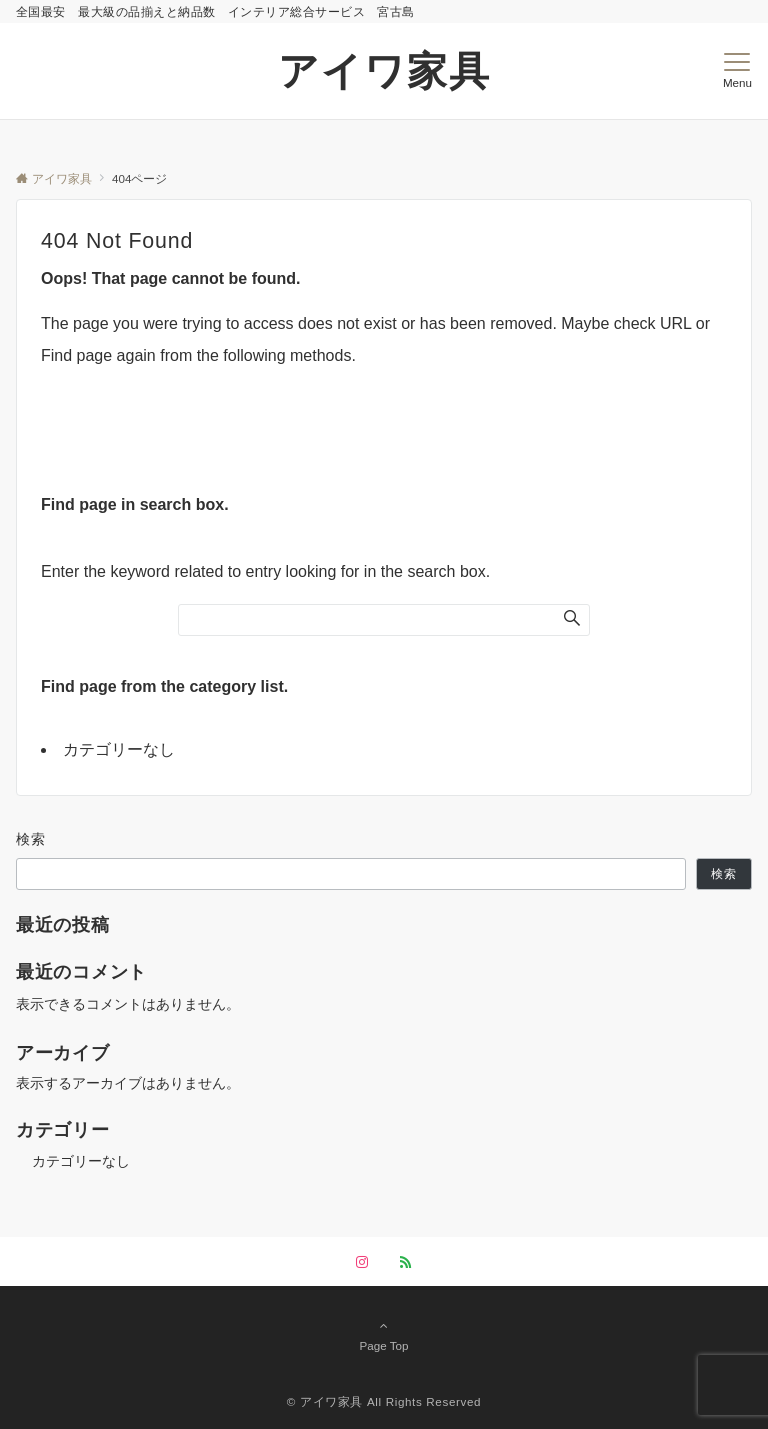  Describe the element at coordinates (362, 1262) in the screenshot. I see `[Instagramでフォローする]` at that location.